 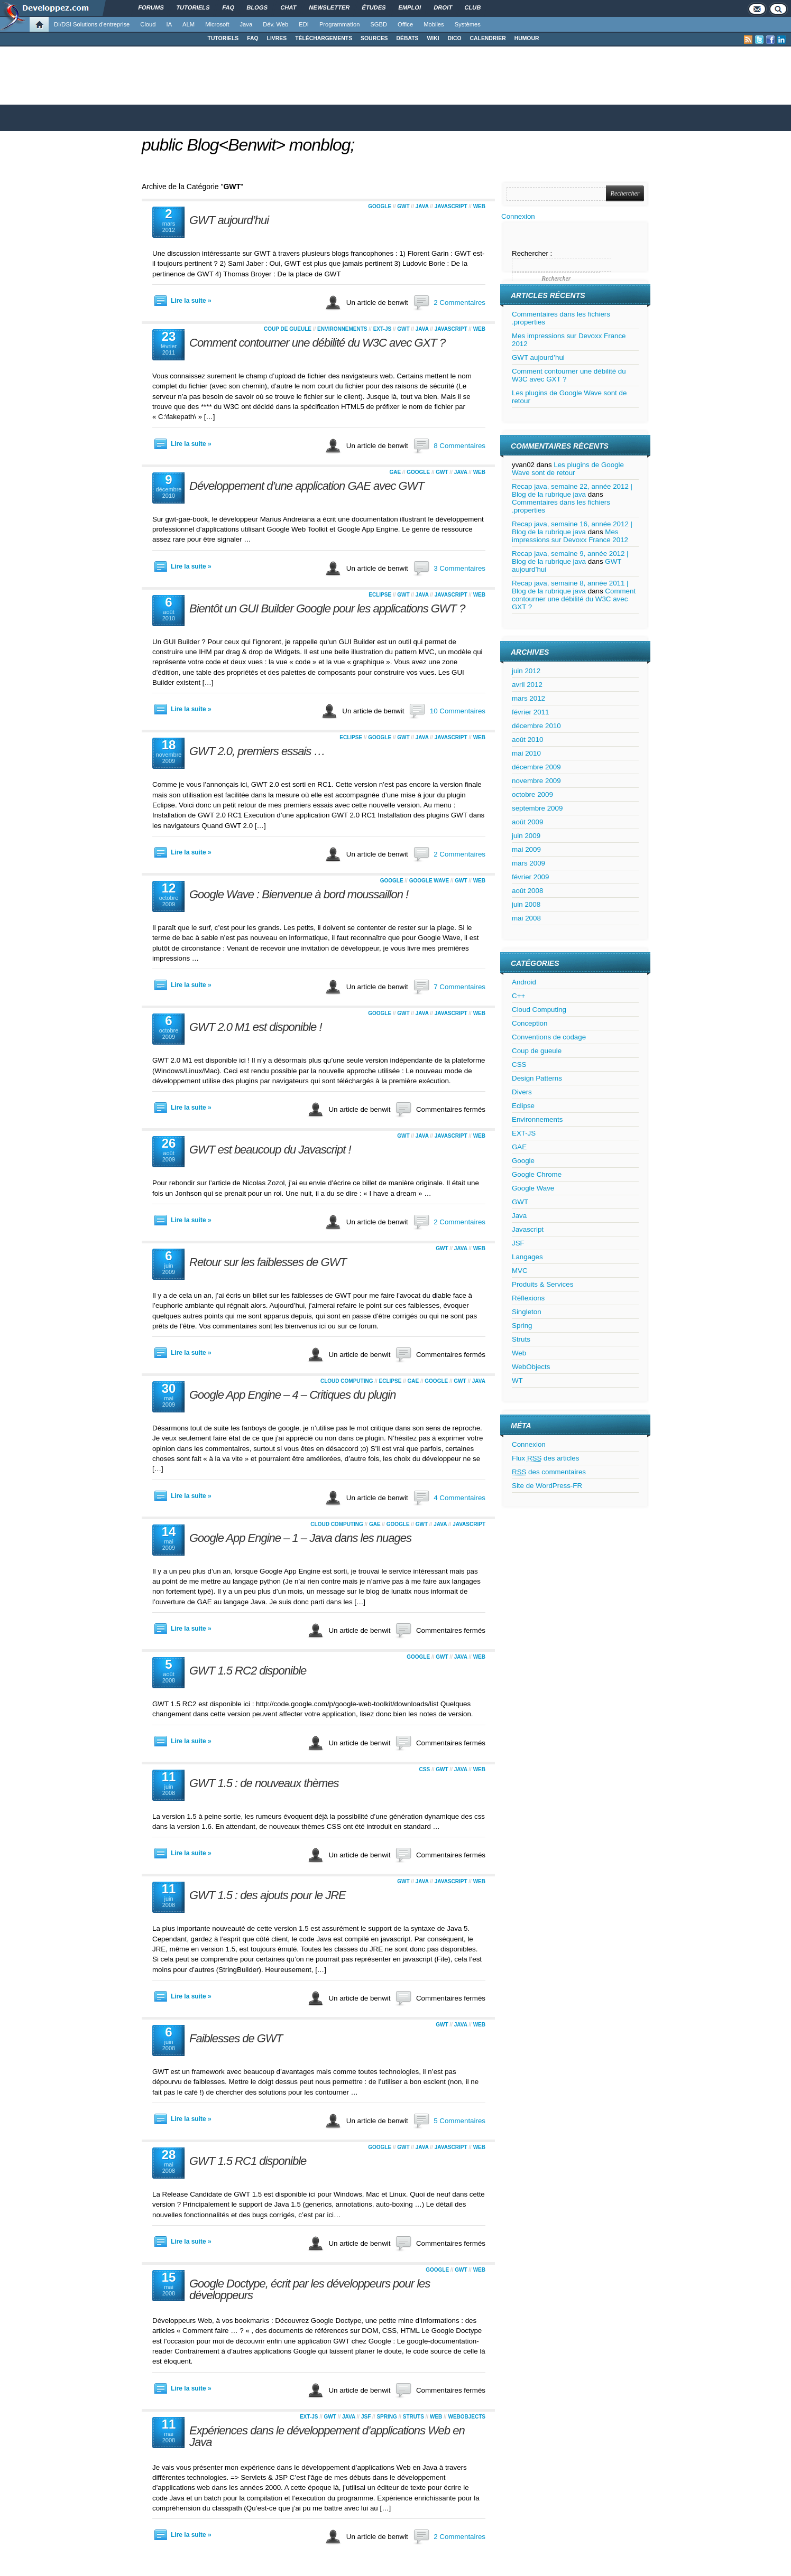 What do you see at coordinates (267, 1895) in the screenshot?
I see `GWT 1.5 : des ajouts pour le JRE` at bounding box center [267, 1895].